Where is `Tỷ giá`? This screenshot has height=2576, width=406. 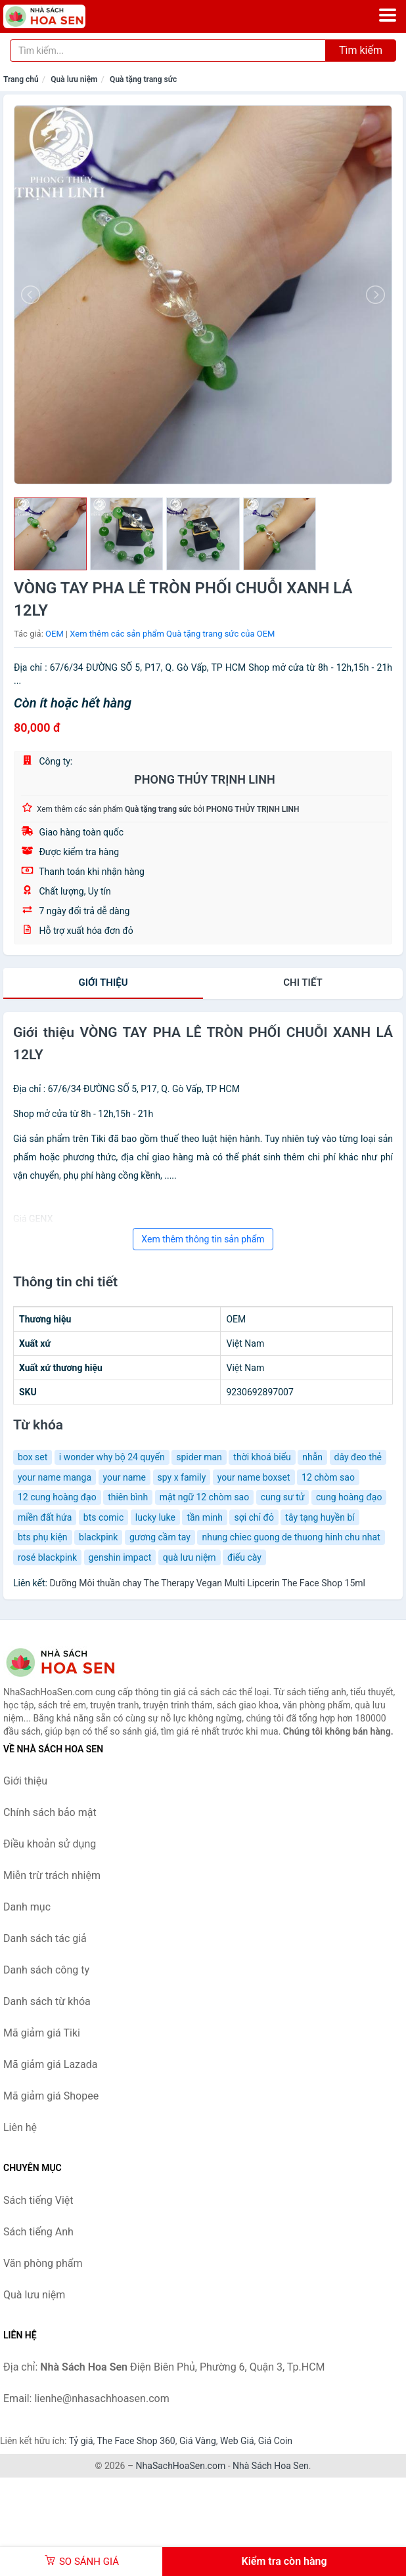
Tỷ giá is located at coordinates (81, 2441).